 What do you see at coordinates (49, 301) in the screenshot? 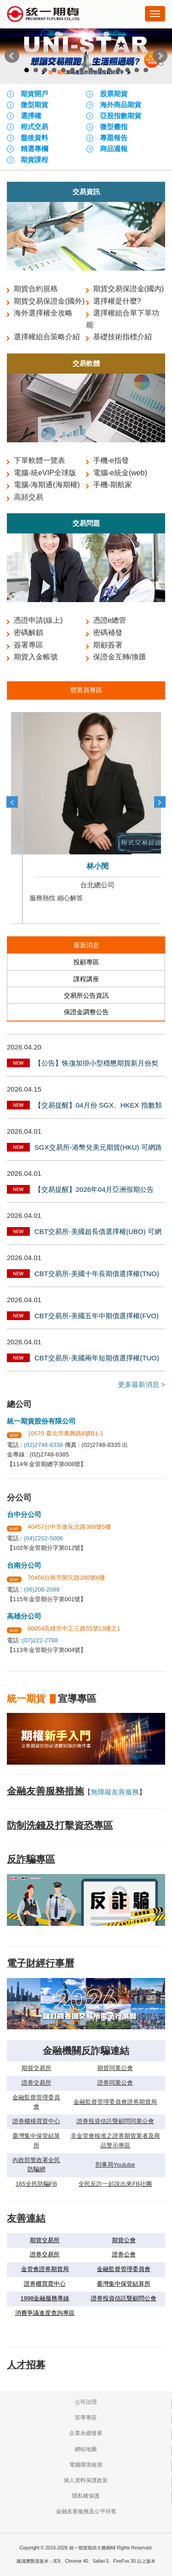
I see `期貨交易保證金(國外)` at bounding box center [49, 301].